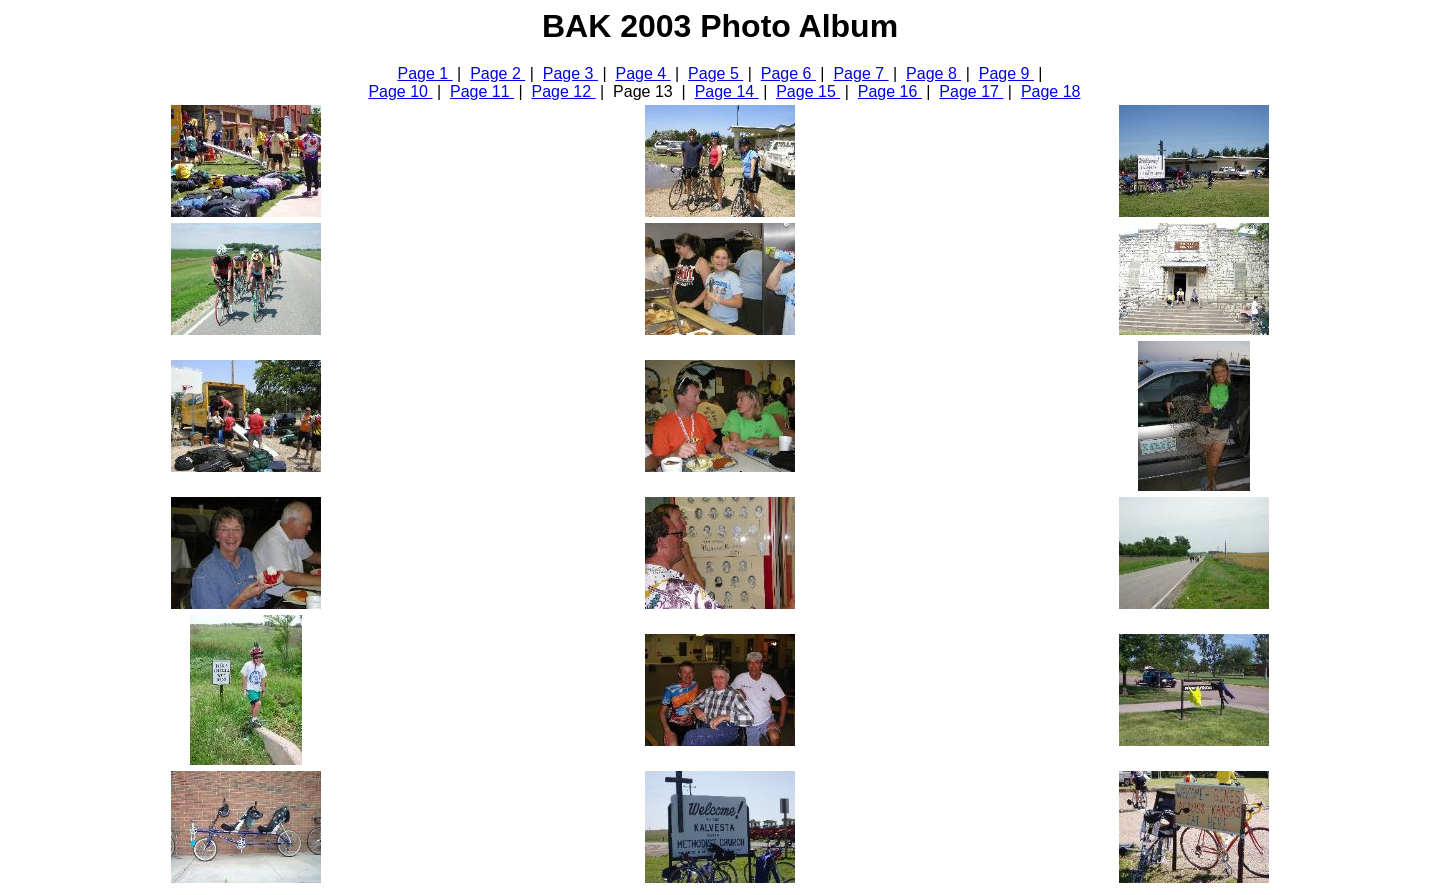 The image size is (1440, 895). What do you see at coordinates (1006, 73) in the screenshot?
I see `Page 9` at bounding box center [1006, 73].